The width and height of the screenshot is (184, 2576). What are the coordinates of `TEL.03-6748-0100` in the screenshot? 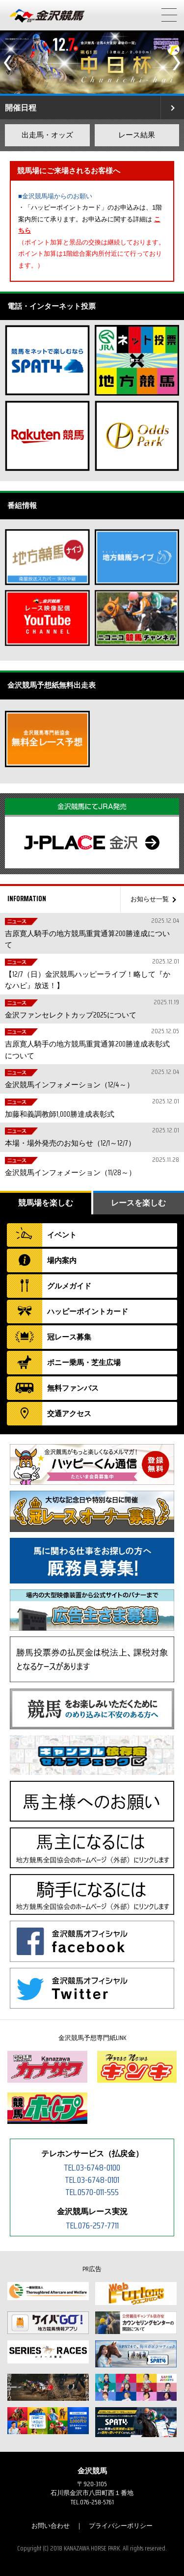 It's located at (92, 2167).